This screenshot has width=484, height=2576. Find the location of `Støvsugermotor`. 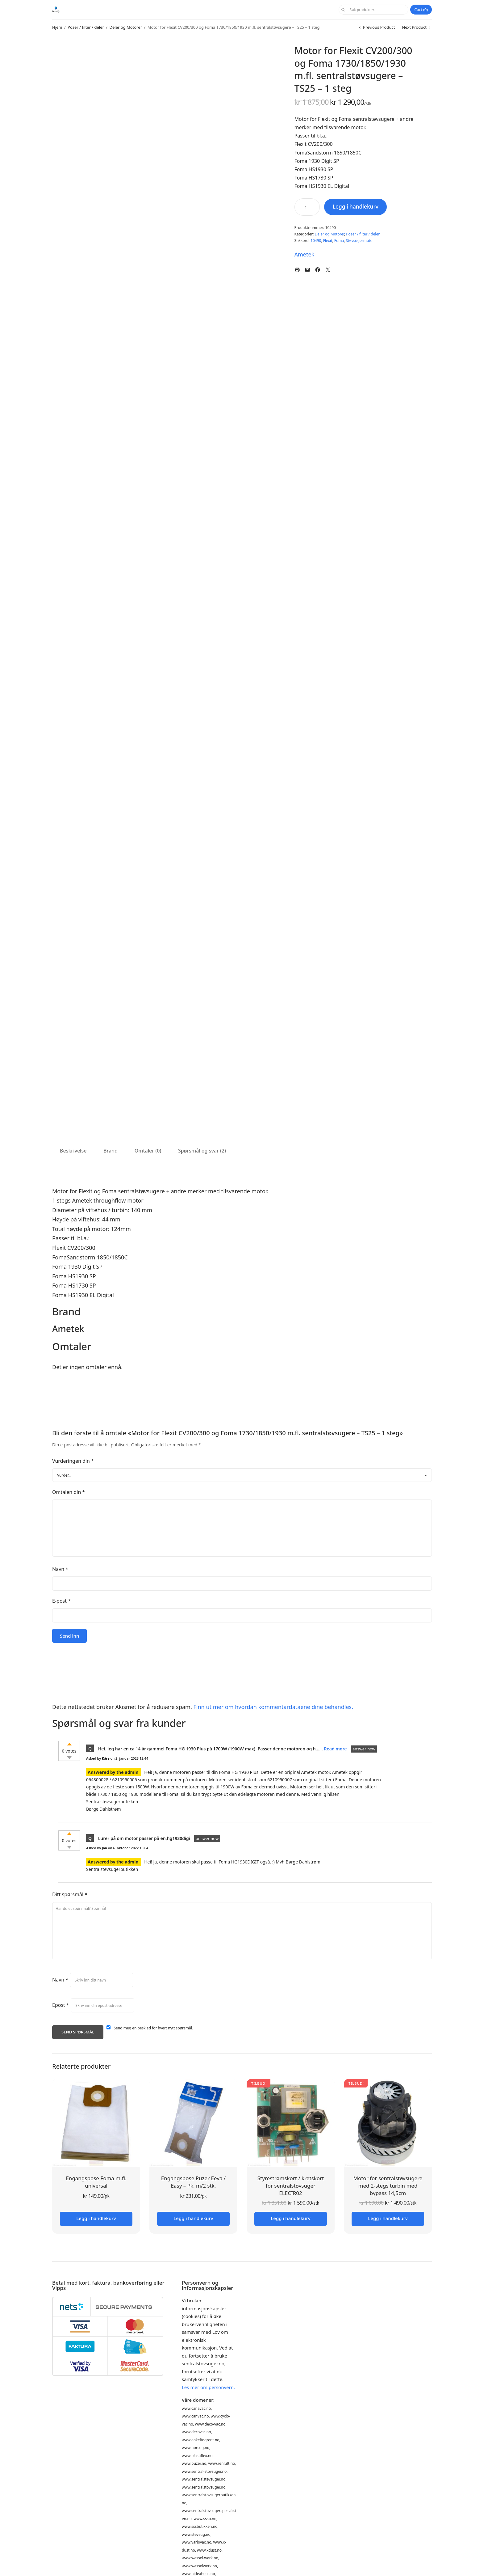

Støvsugermotor is located at coordinates (360, 240).